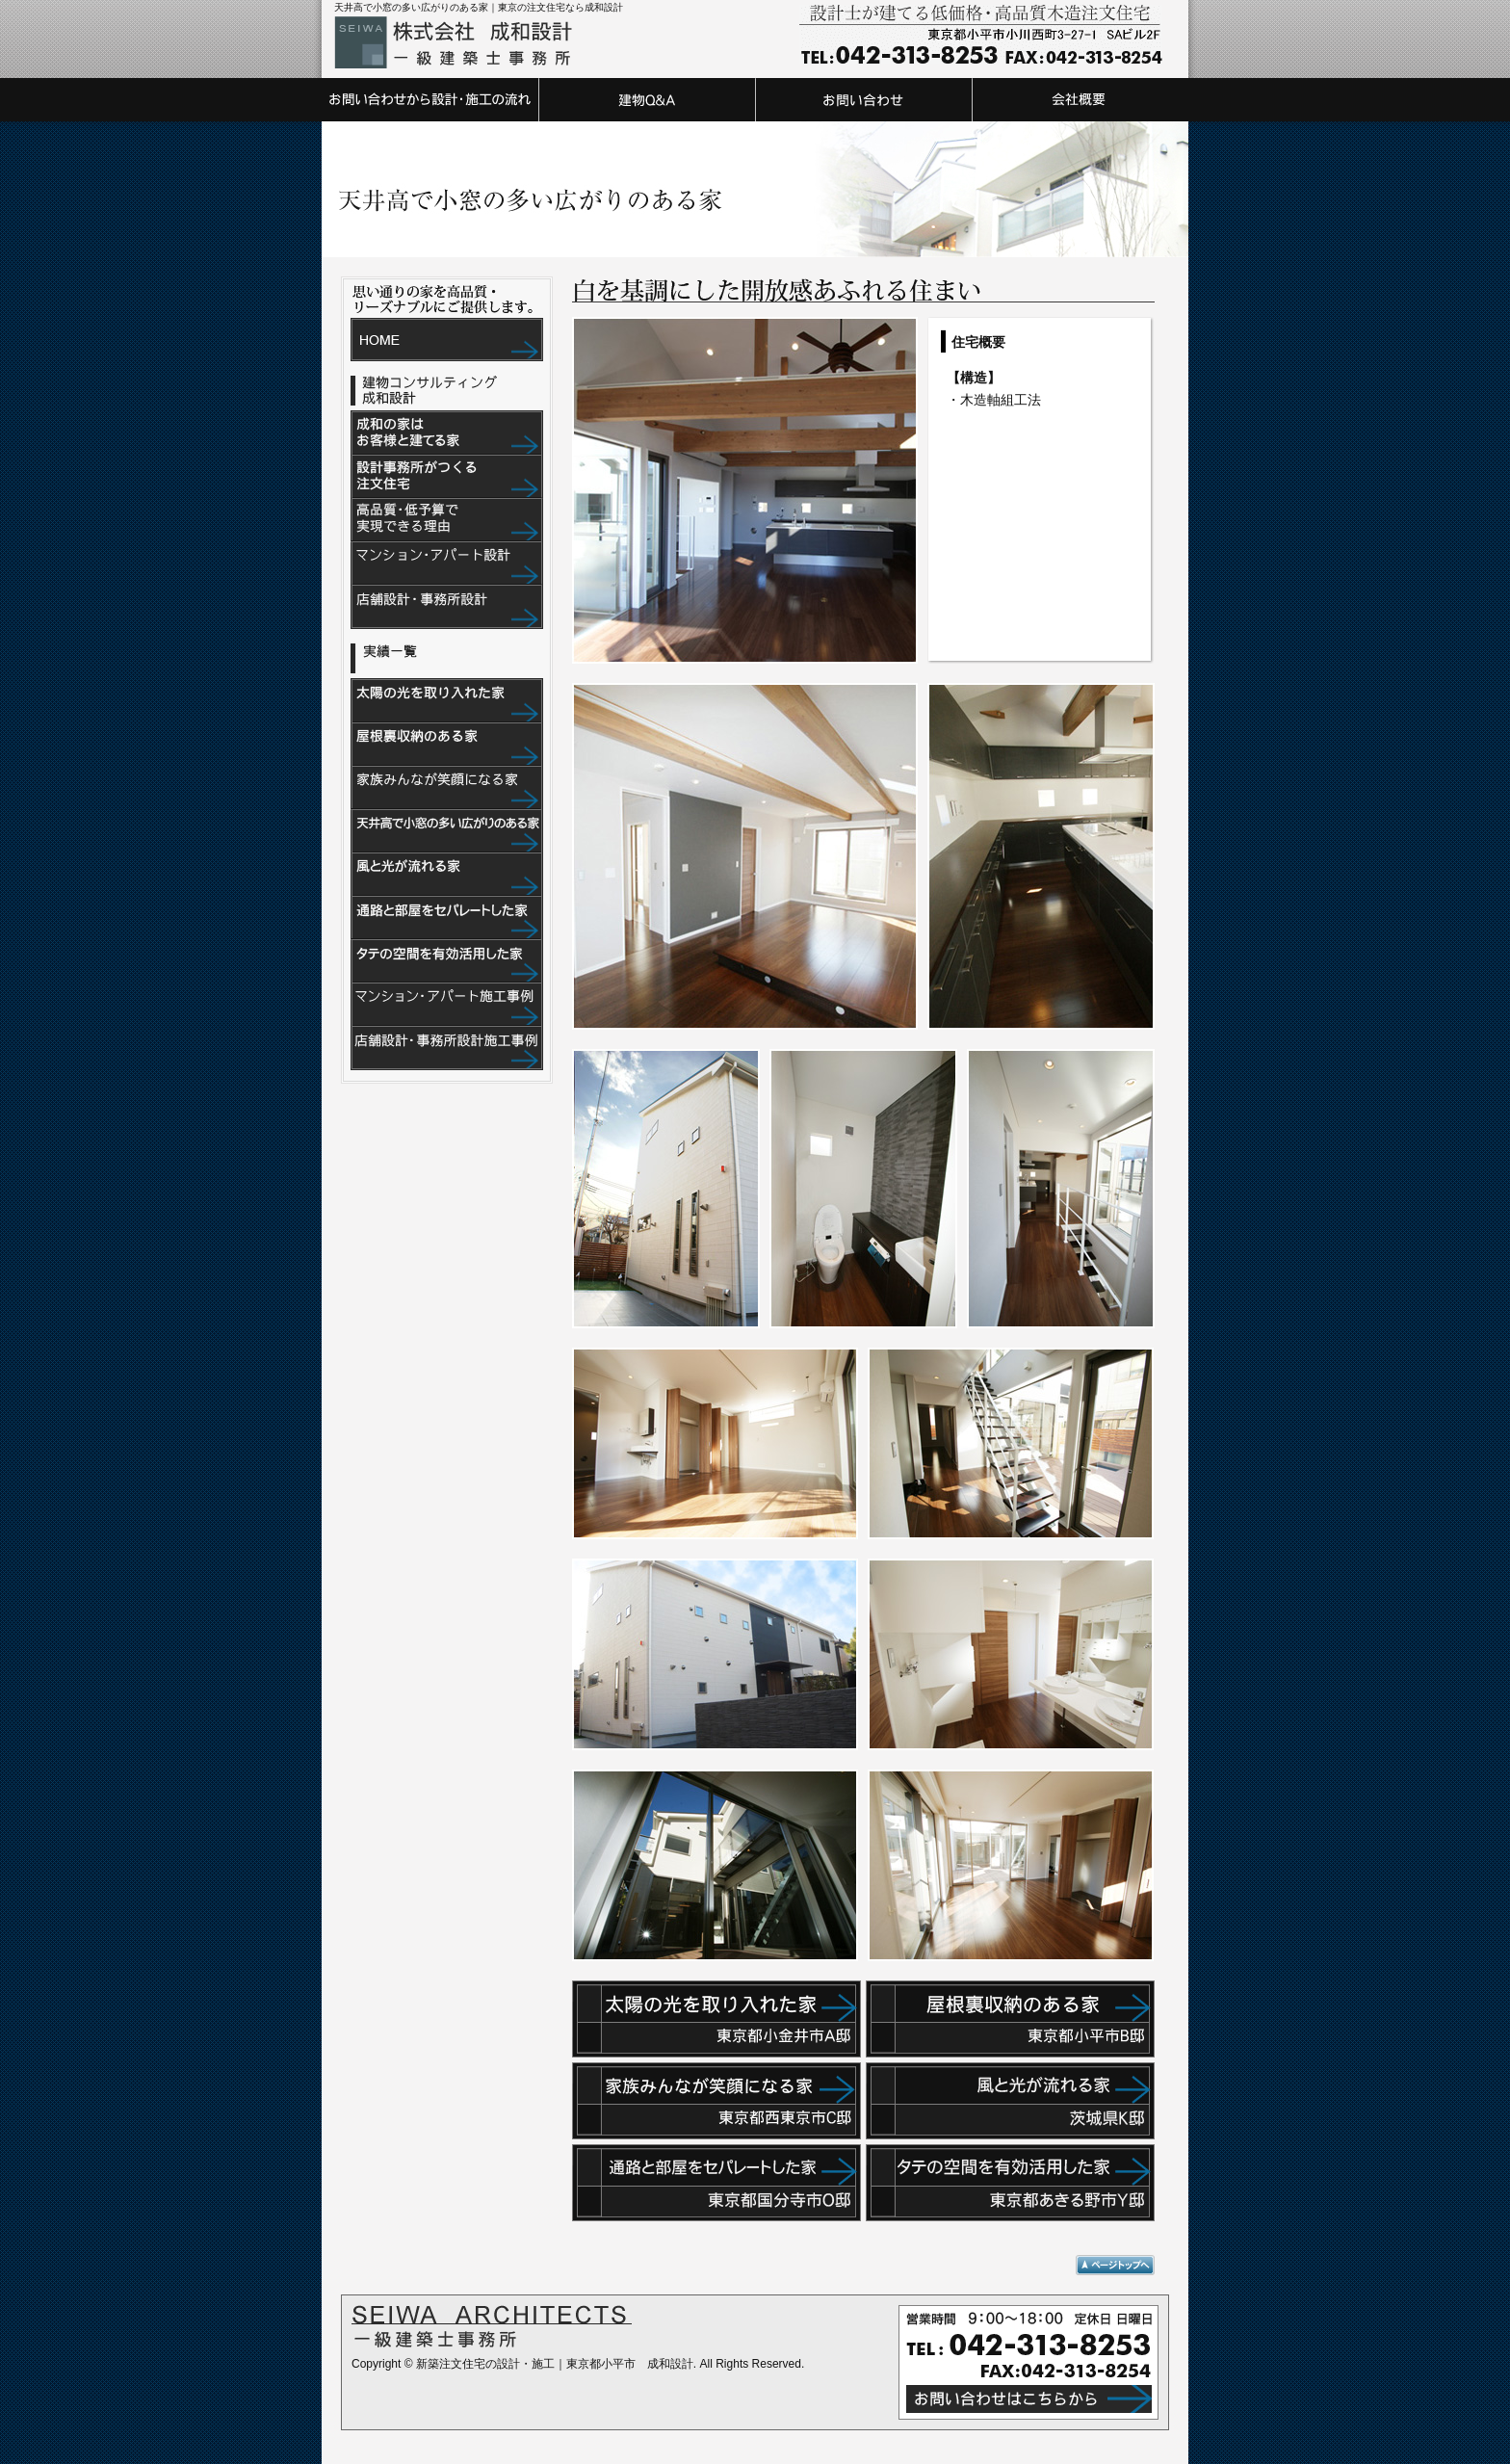 This screenshot has width=1510, height=2464. I want to click on 通路と部屋をセパレートした家東京都国分寺市O邸, so click(716, 2182).